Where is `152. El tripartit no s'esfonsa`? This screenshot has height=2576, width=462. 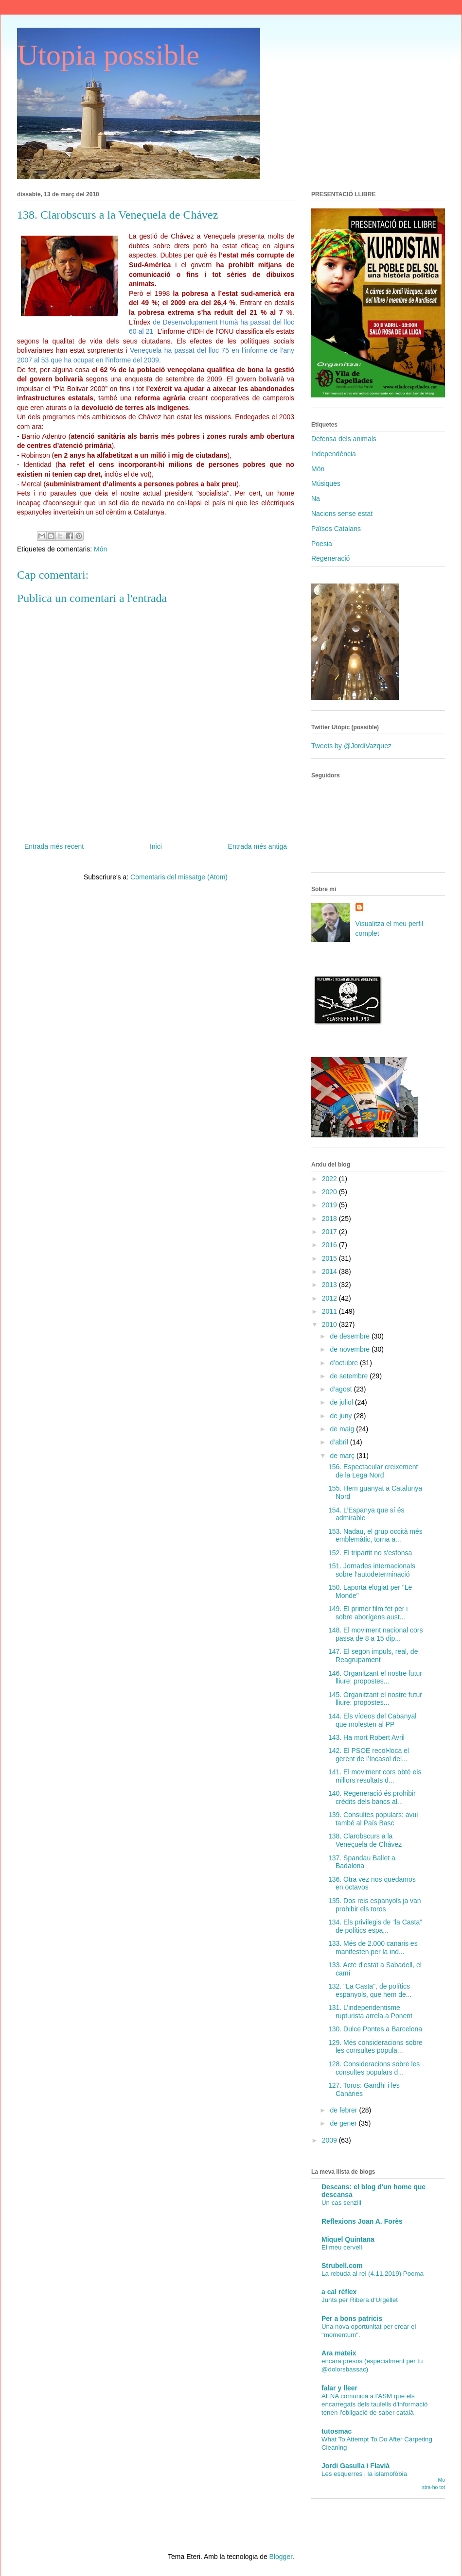
152. El tripartit no s'esfonsa is located at coordinates (370, 1553).